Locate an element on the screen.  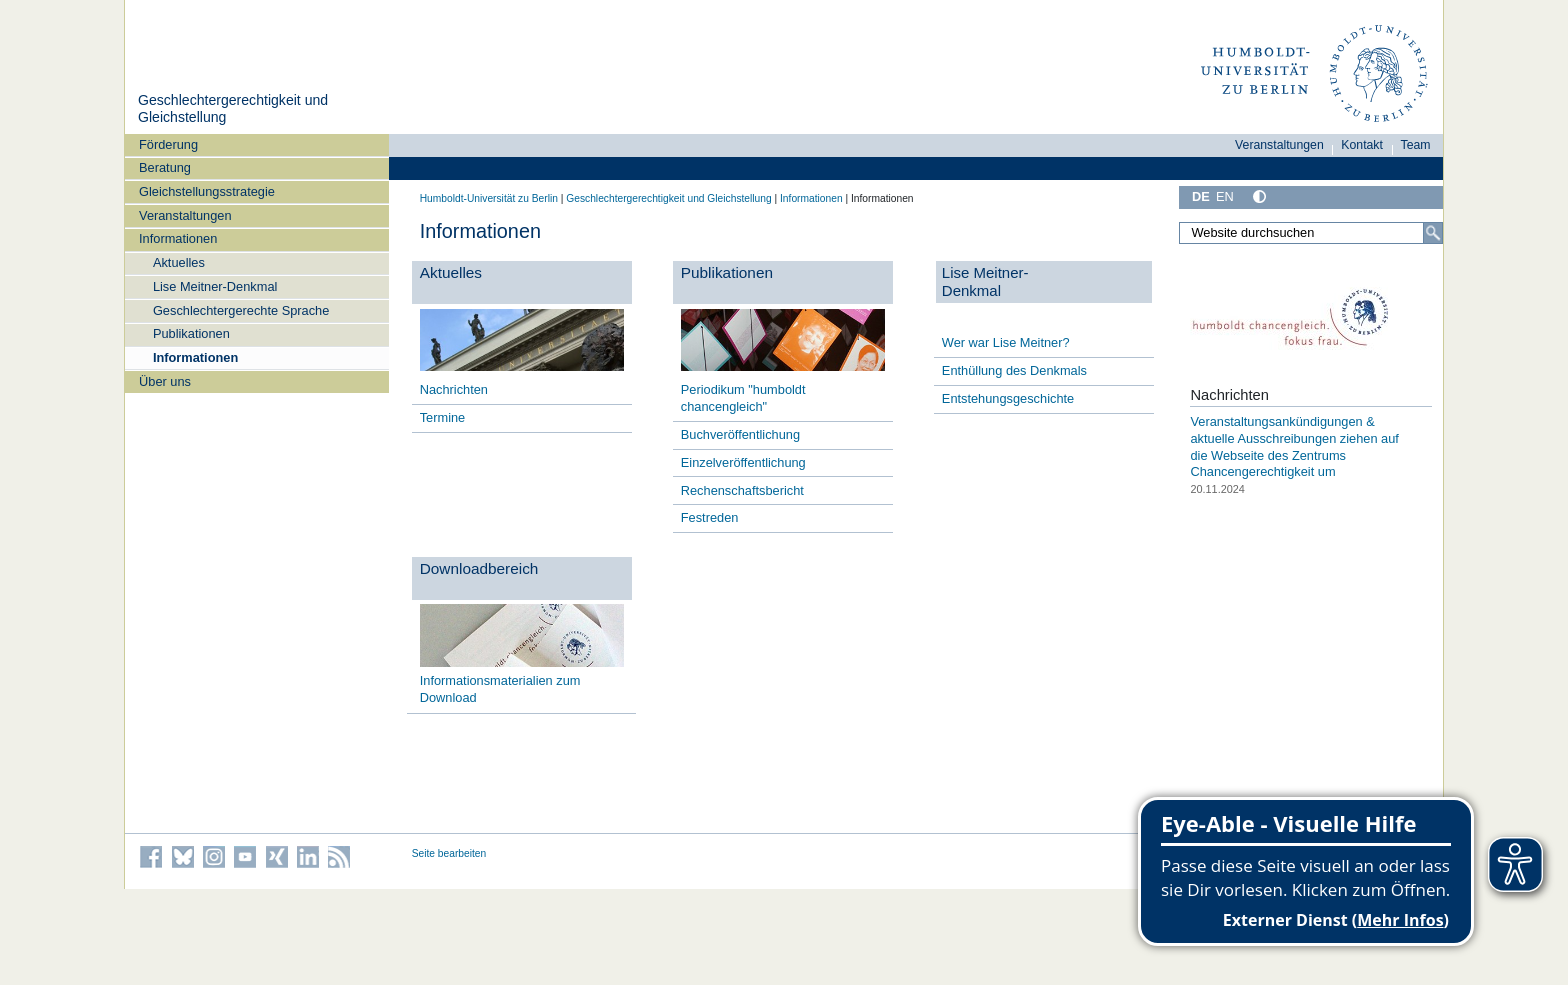
Publikationen is located at coordinates (191, 333).